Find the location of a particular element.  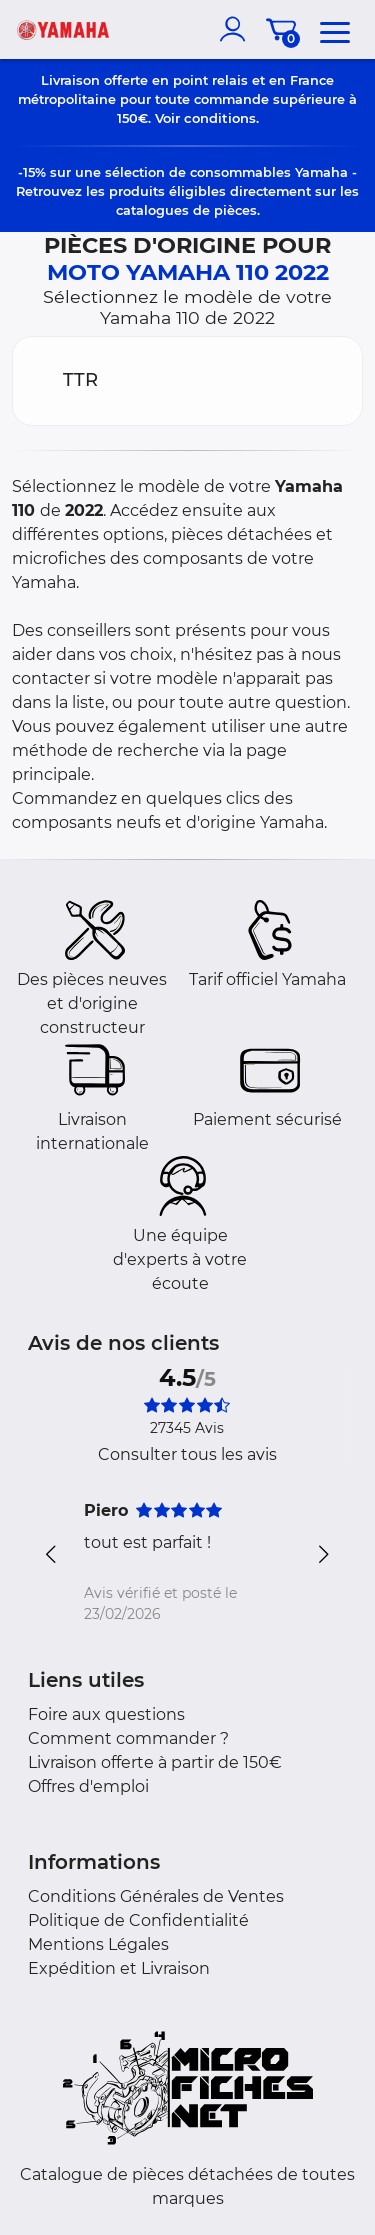

Livraison offerte à partir de 150€ is located at coordinates (155, 1762).